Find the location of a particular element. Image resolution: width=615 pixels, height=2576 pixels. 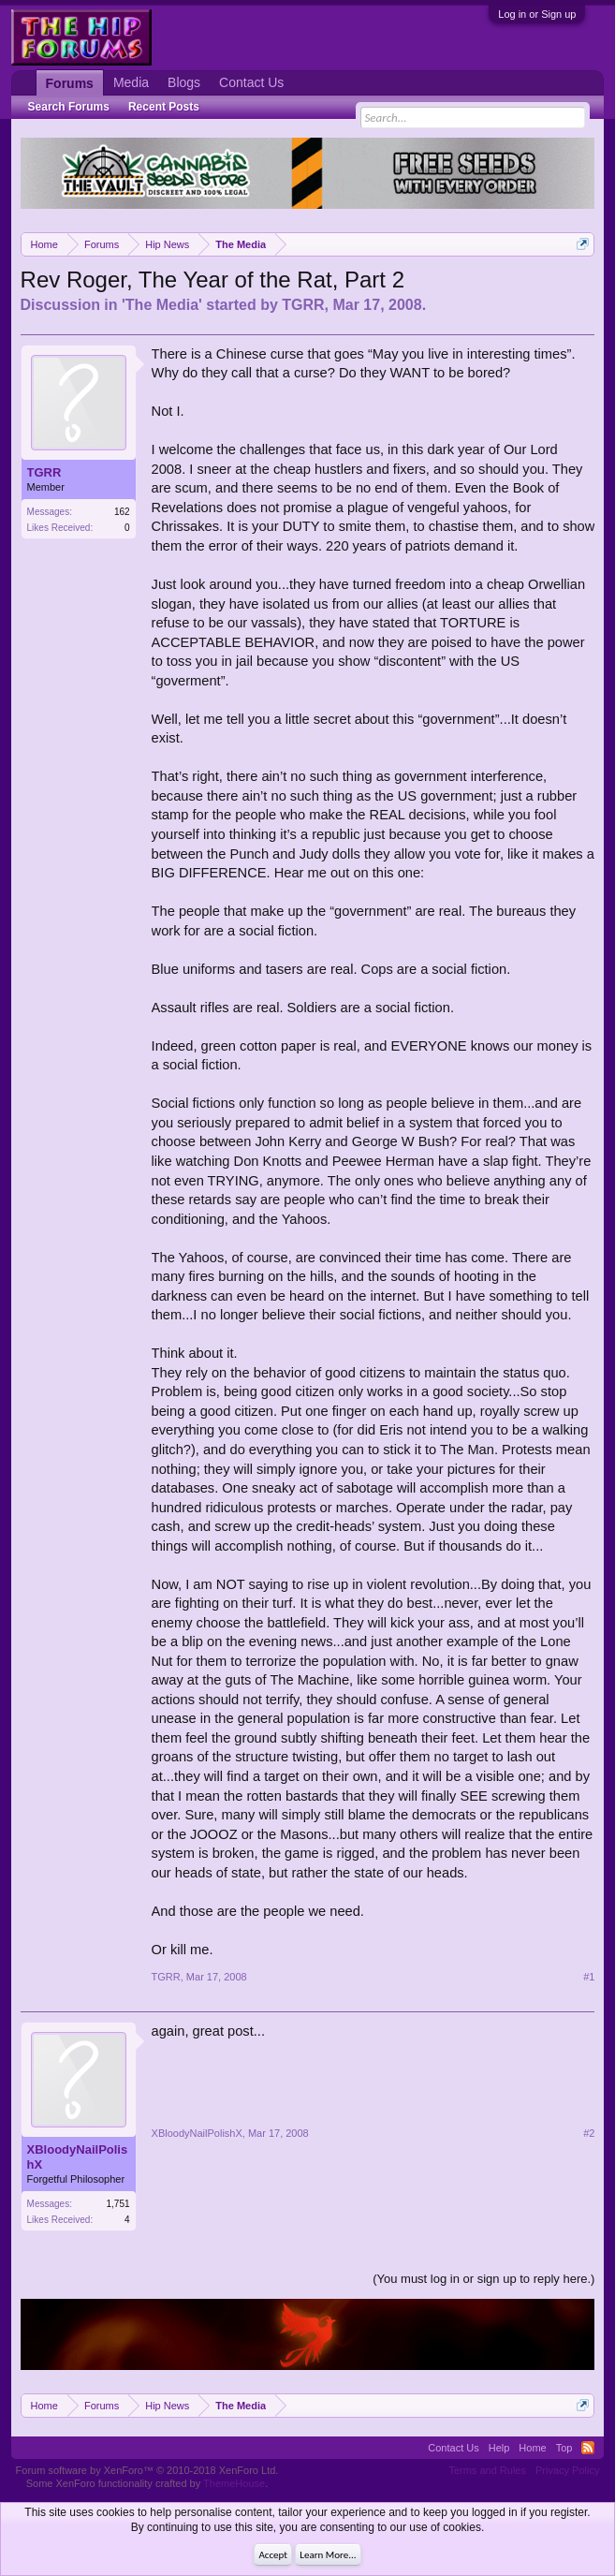

Learn More... is located at coordinates (328, 2555).